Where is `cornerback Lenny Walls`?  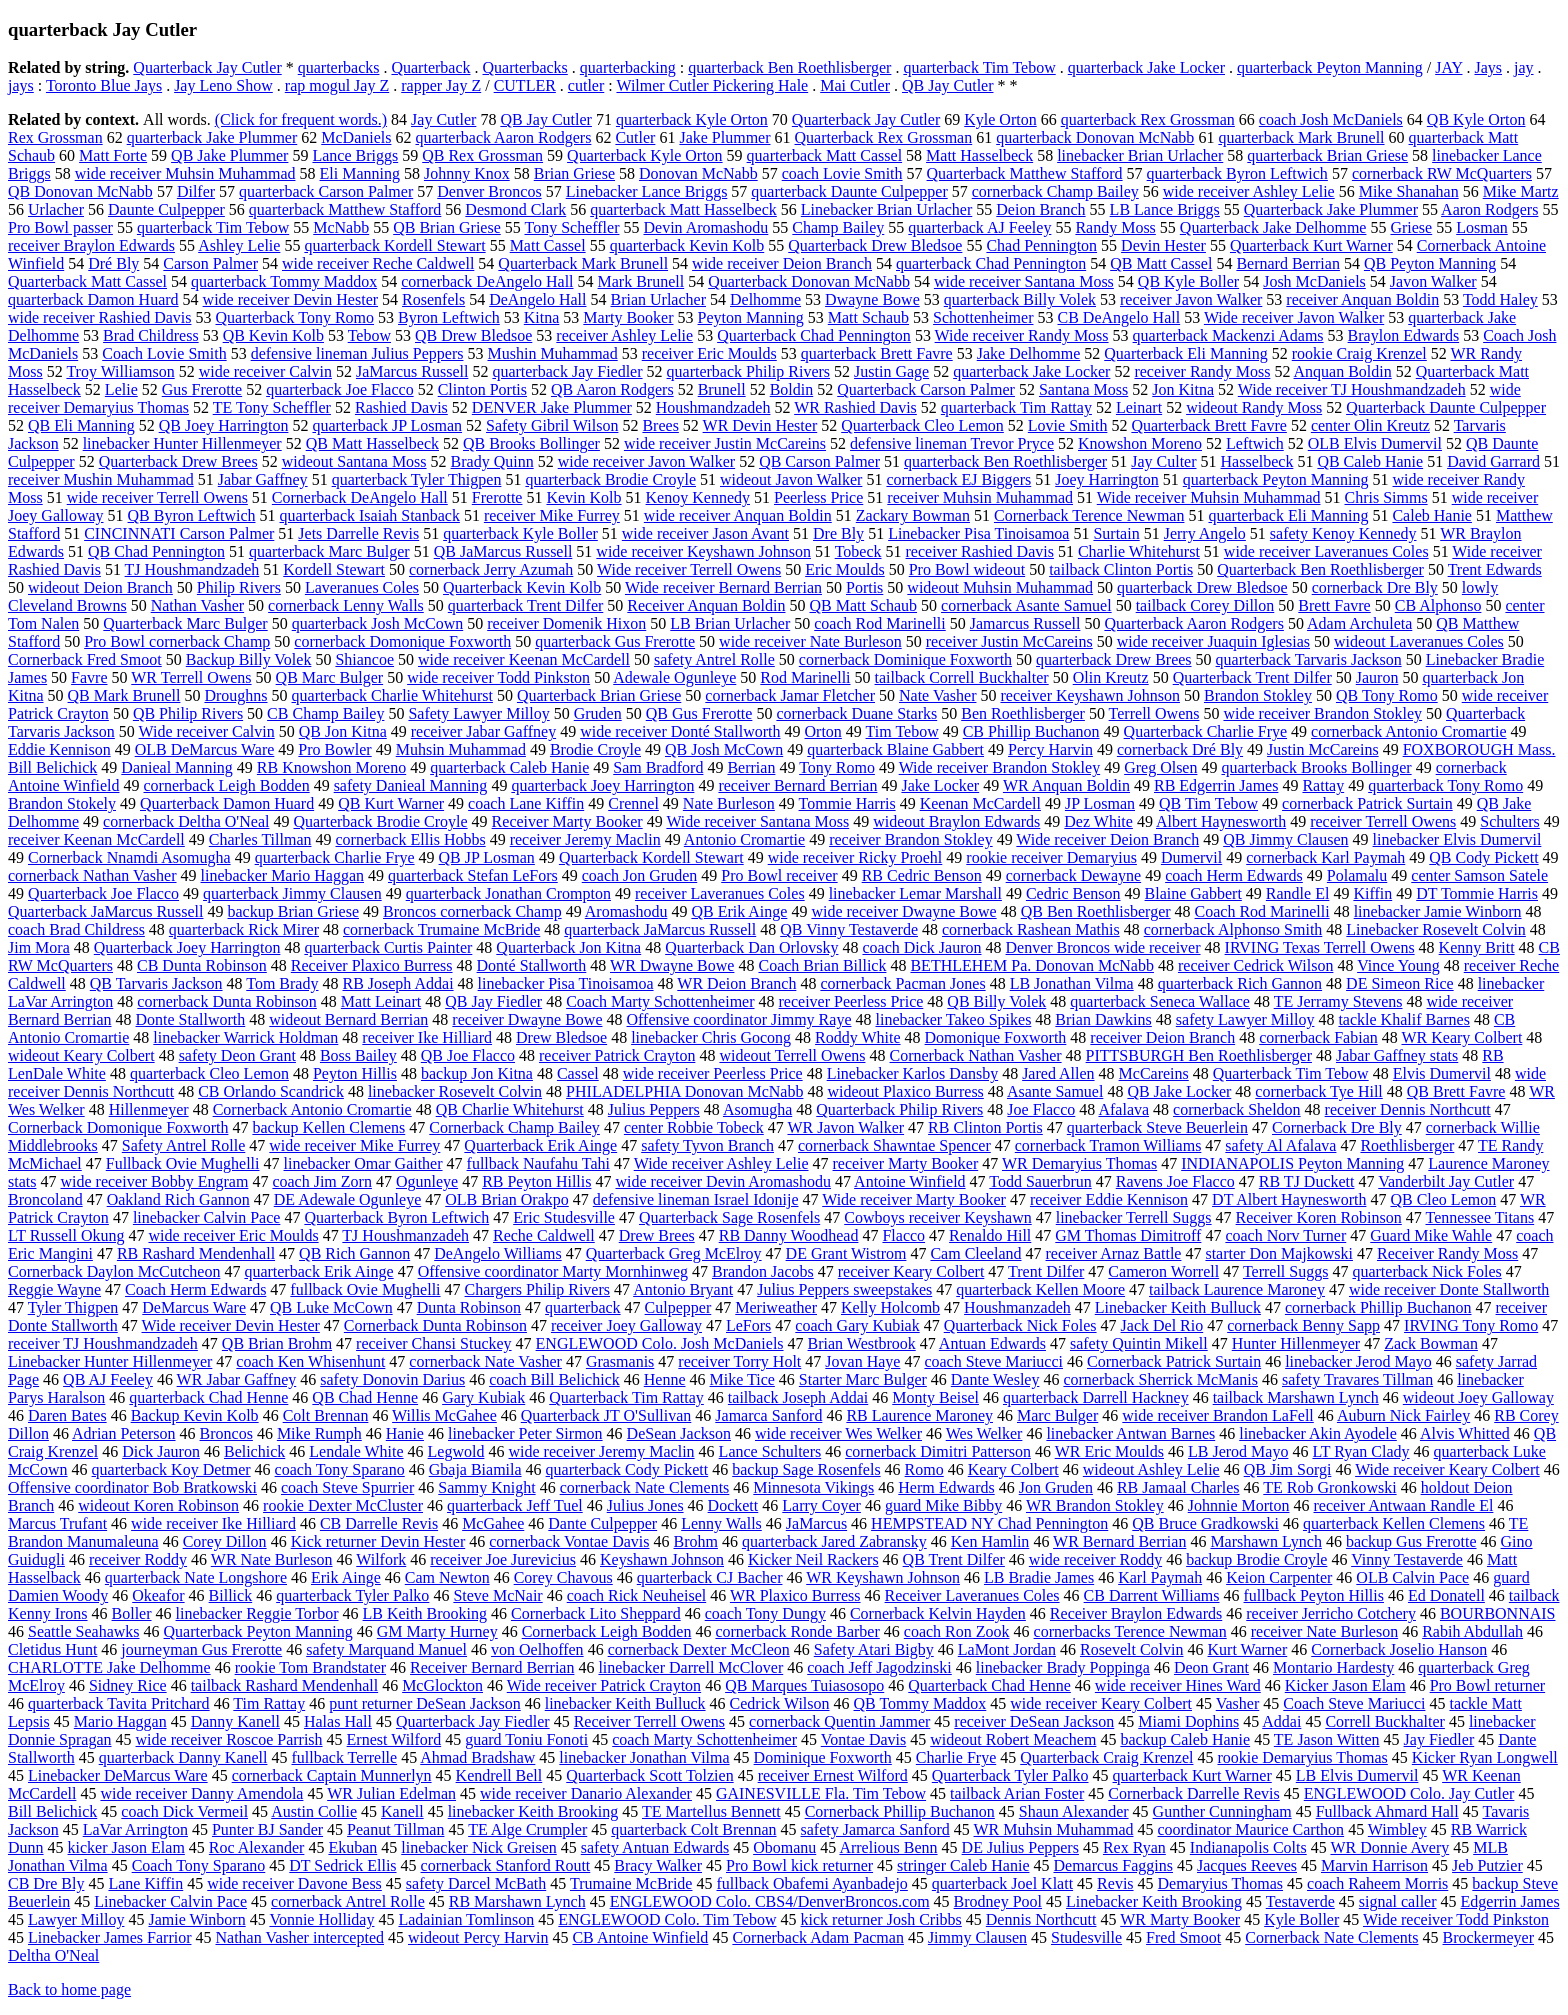
cornerback Lenny Walls is located at coordinates (346, 605).